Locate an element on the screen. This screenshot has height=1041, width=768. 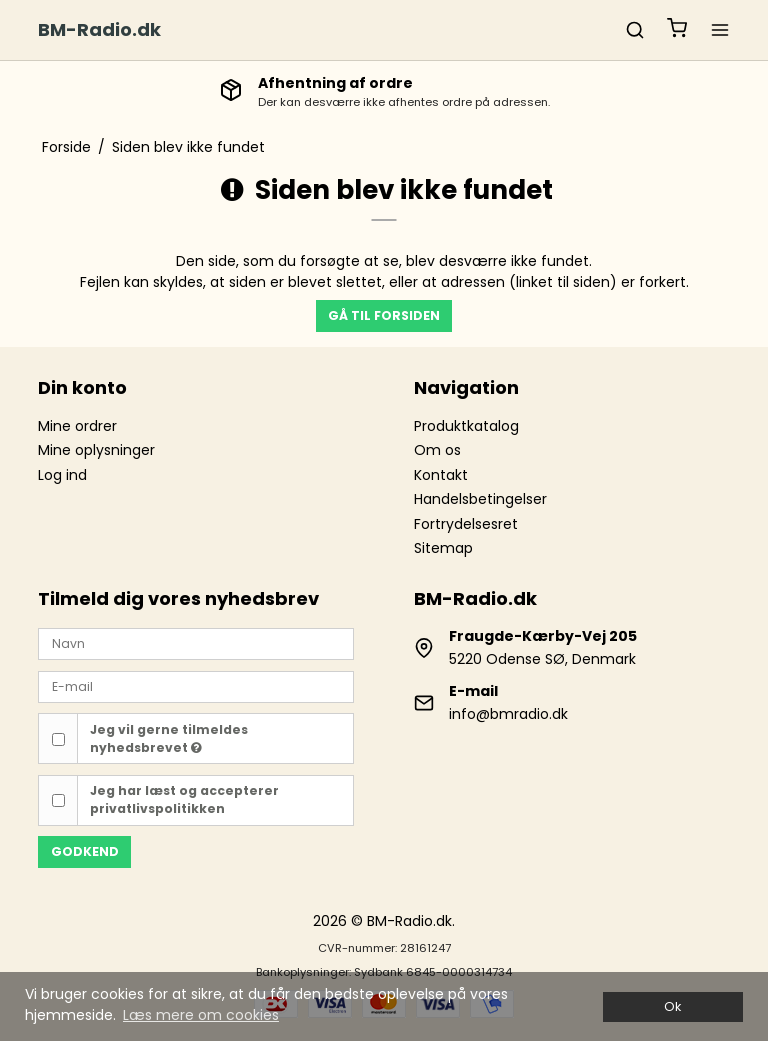
Produktkatalog is located at coordinates (466, 426).